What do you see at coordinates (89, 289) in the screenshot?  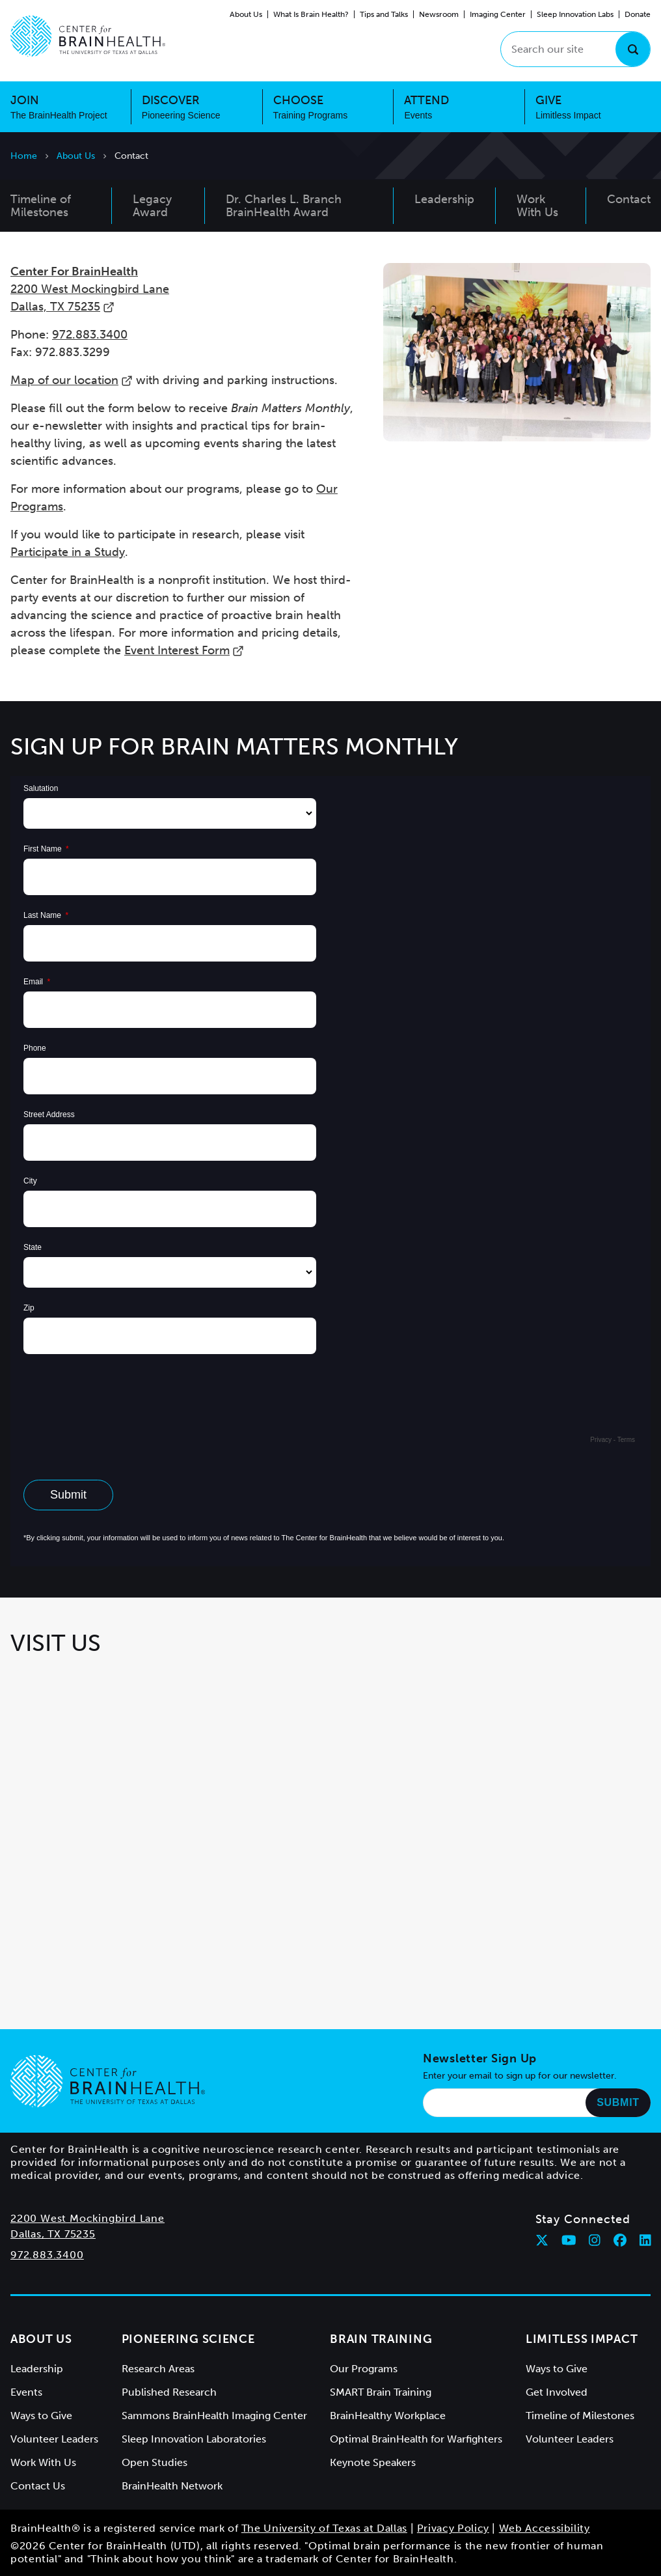 I see `2200 West Mockingbird Lane Dallas, TX 75235` at bounding box center [89, 289].